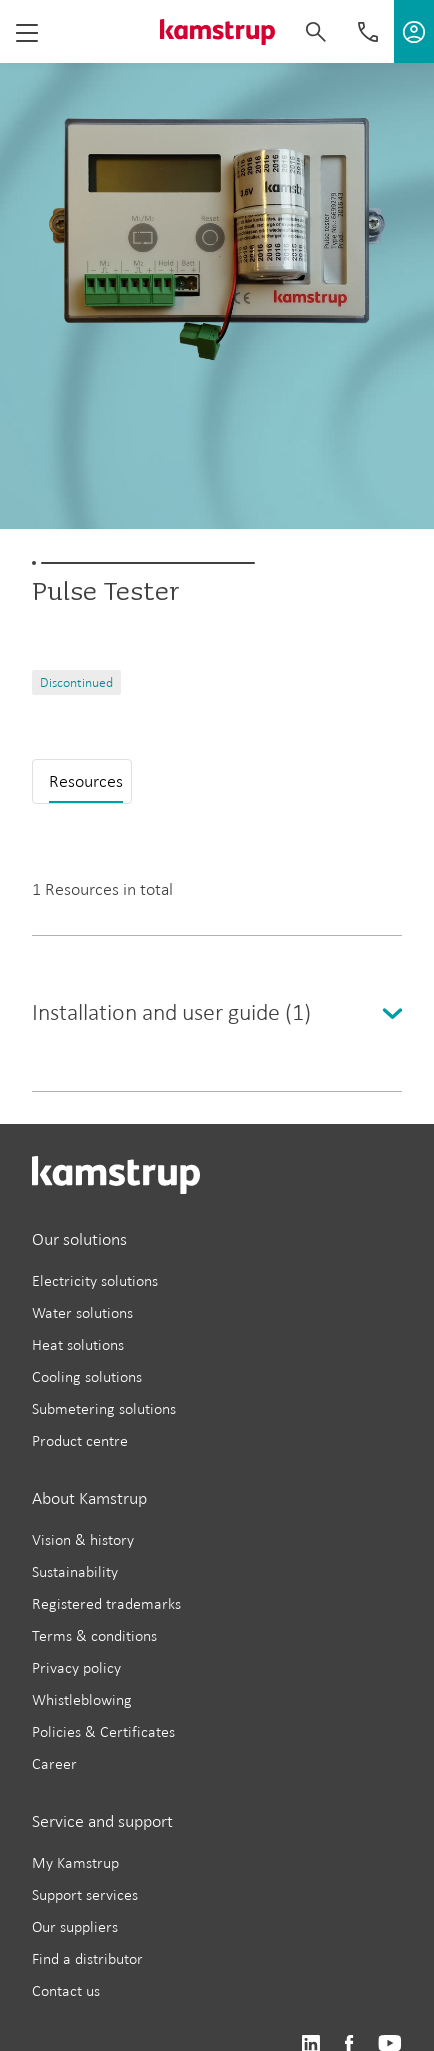 This screenshot has height=2051, width=434. What do you see at coordinates (85, 1894) in the screenshot?
I see `Support services` at bounding box center [85, 1894].